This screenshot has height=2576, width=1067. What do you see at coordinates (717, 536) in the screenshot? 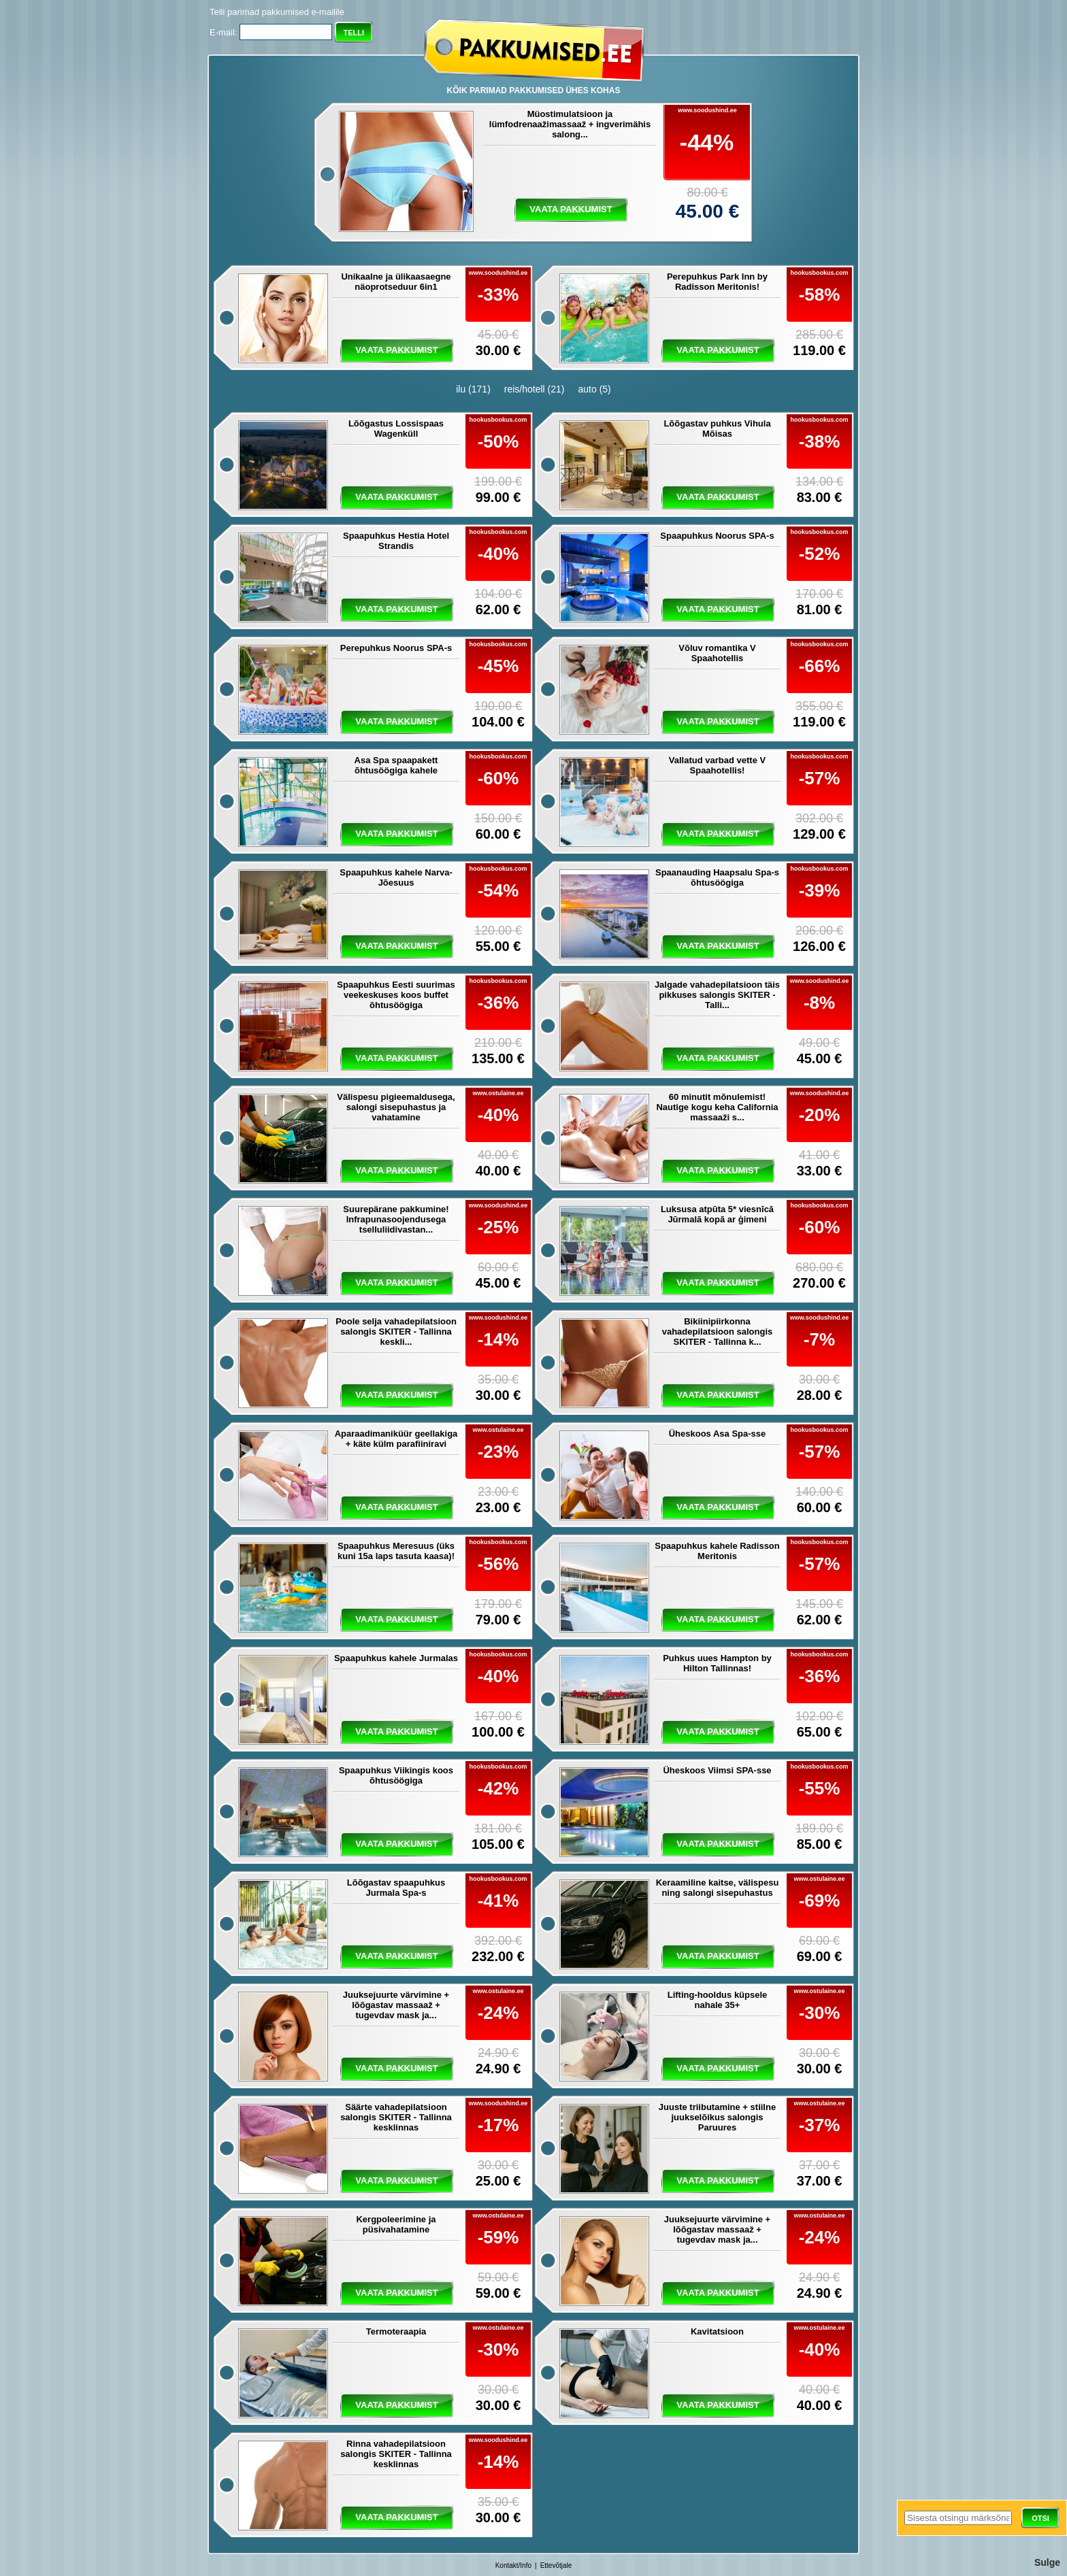
I see `Spaapuhkus Noorus SPA-s` at bounding box center [717, 536].